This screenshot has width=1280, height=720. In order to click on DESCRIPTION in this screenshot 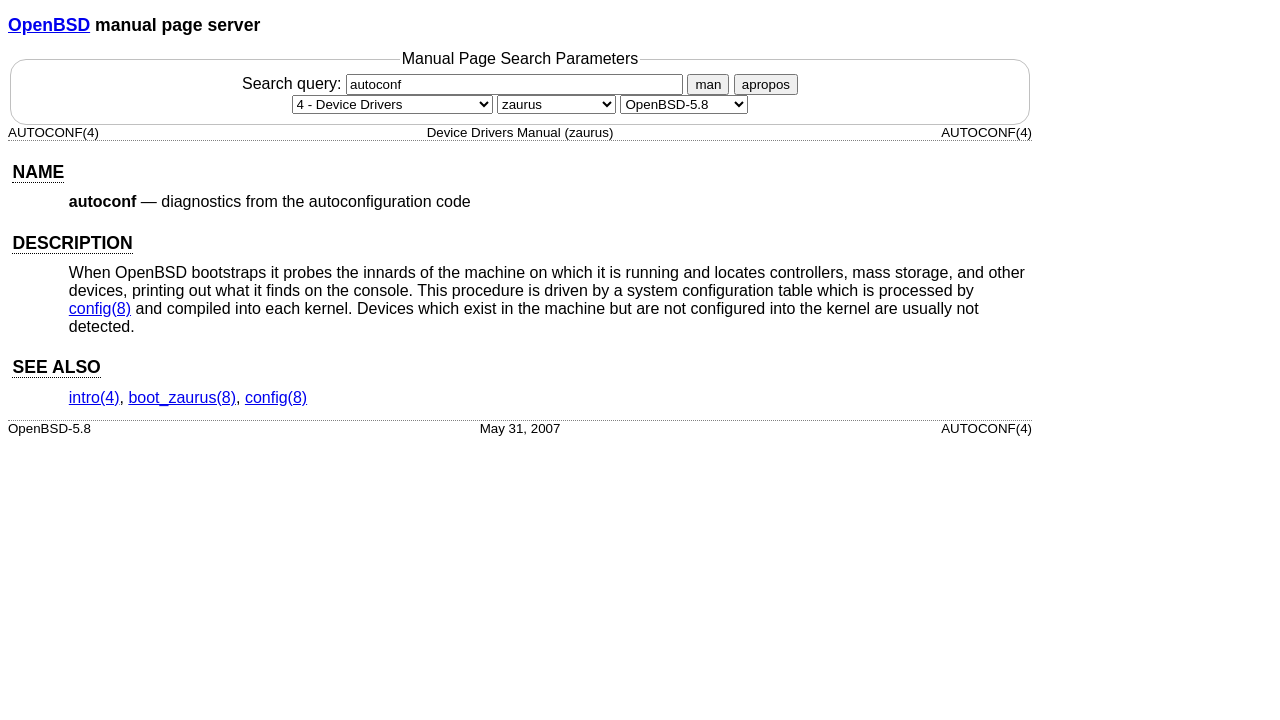, I will do `click(72, 243)`.